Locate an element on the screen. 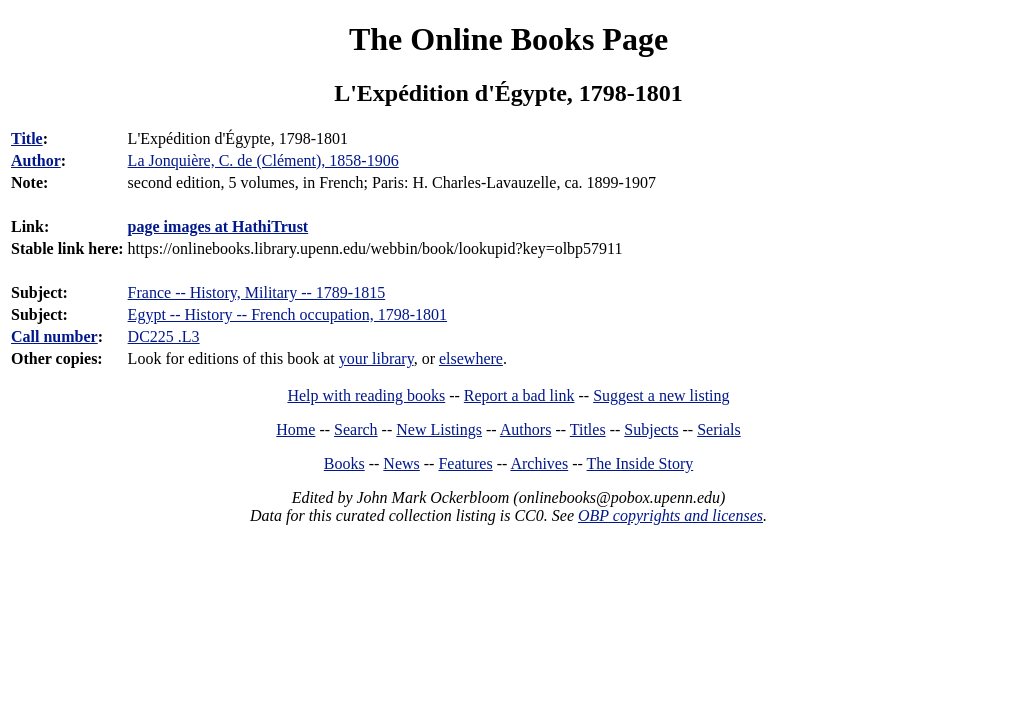  Egypt -- History -- French occupation, 1798-1801 is located at coordinates (287, 314).